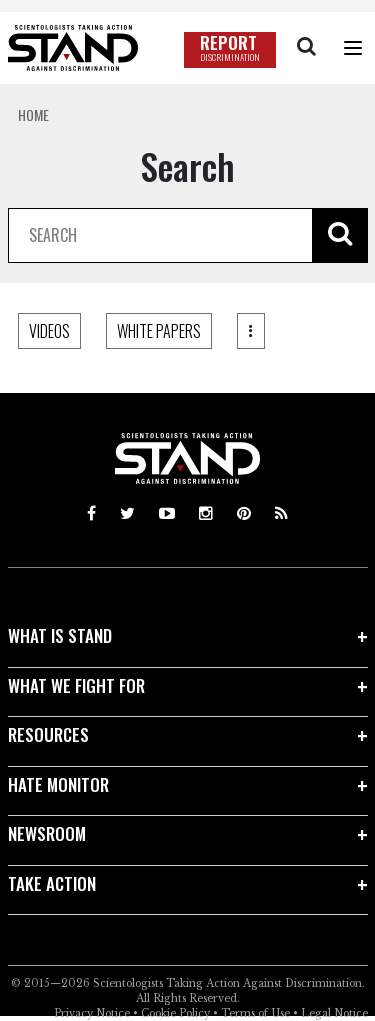 The height and width of the screenshot is (1021, 375). What do you see at coordinates (52, 883) in the screenshot?
I see `TAKE ACTION` at bounding box center [52, 883].